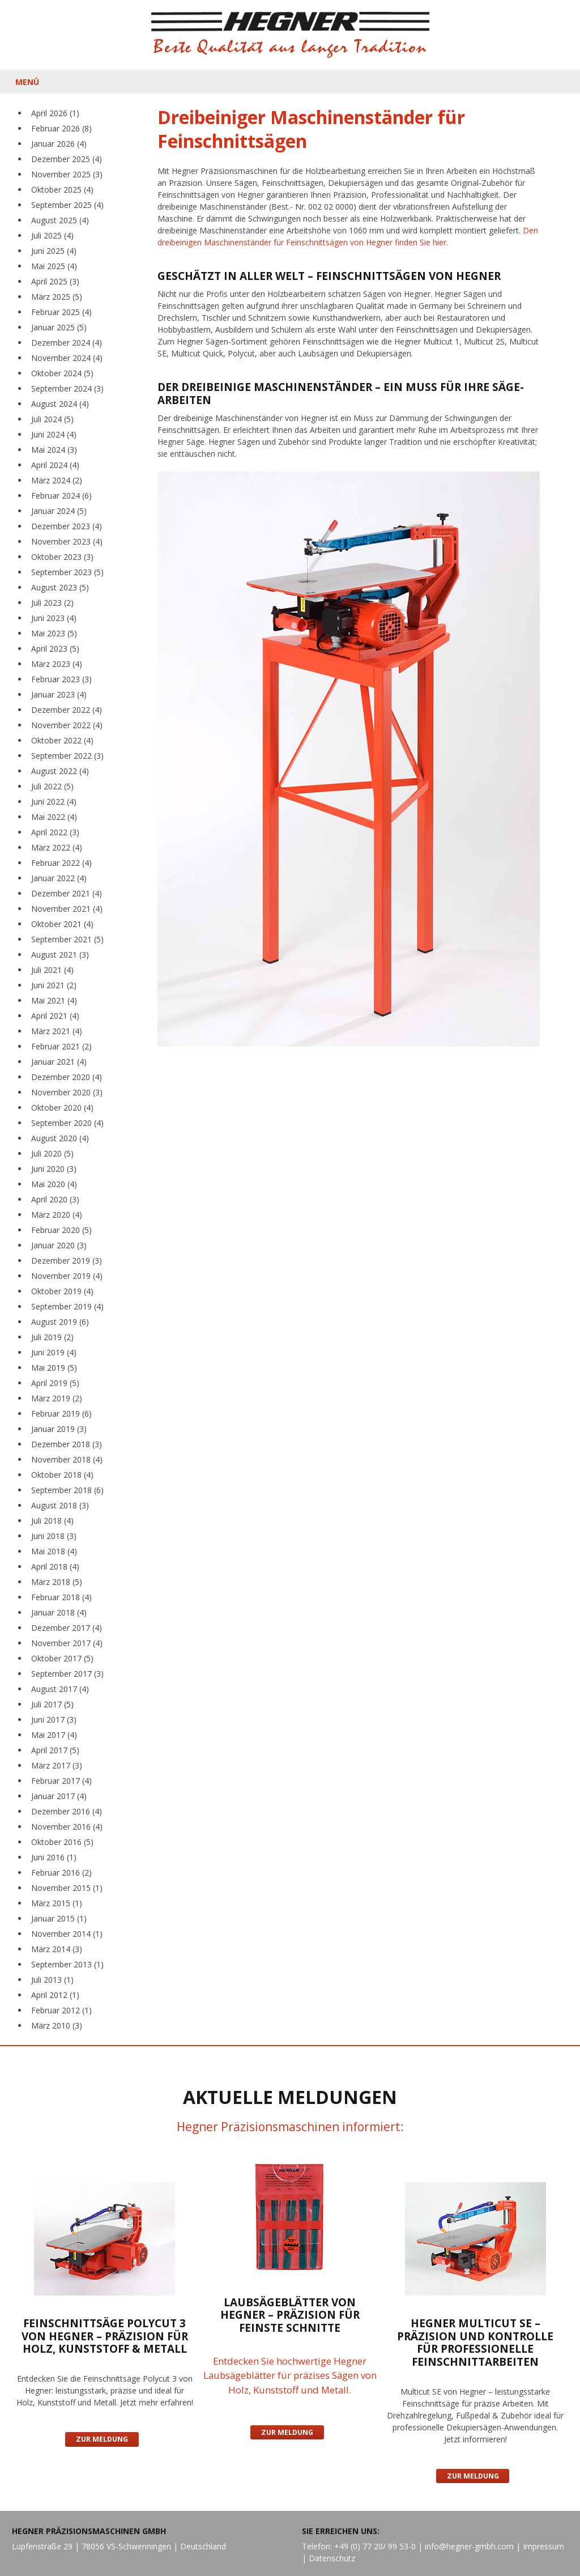 This screenshot has width=580, height=2576. Describe the element at coordinates (52, 1520) in the screenshot. I see `Juli 2018 (4)` at that location.